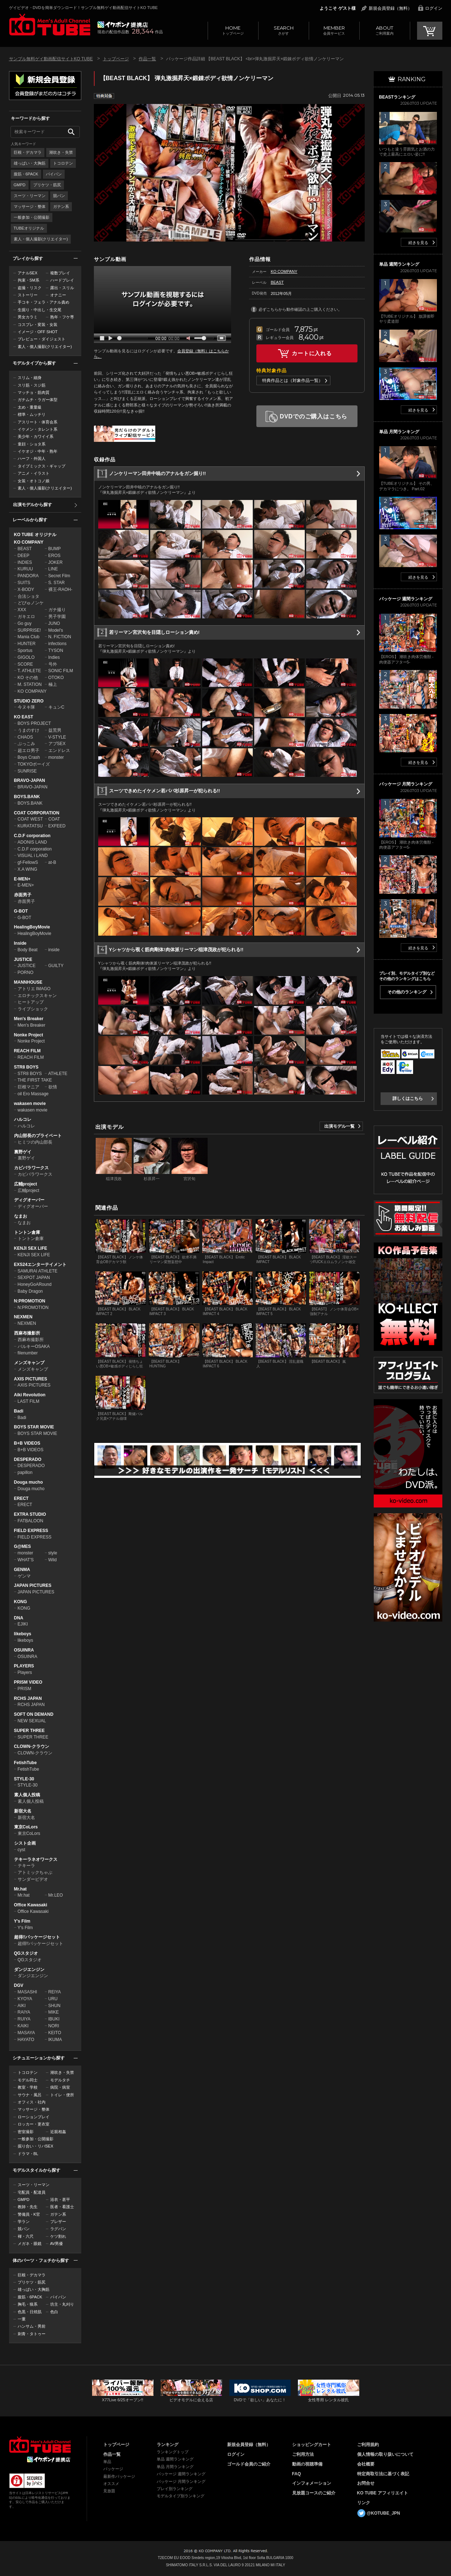 The height and width of the screenshot is (2576, 451). Describe the element at coordinates (56, 582) in the screenshot. I see `S. STAR` at that location.